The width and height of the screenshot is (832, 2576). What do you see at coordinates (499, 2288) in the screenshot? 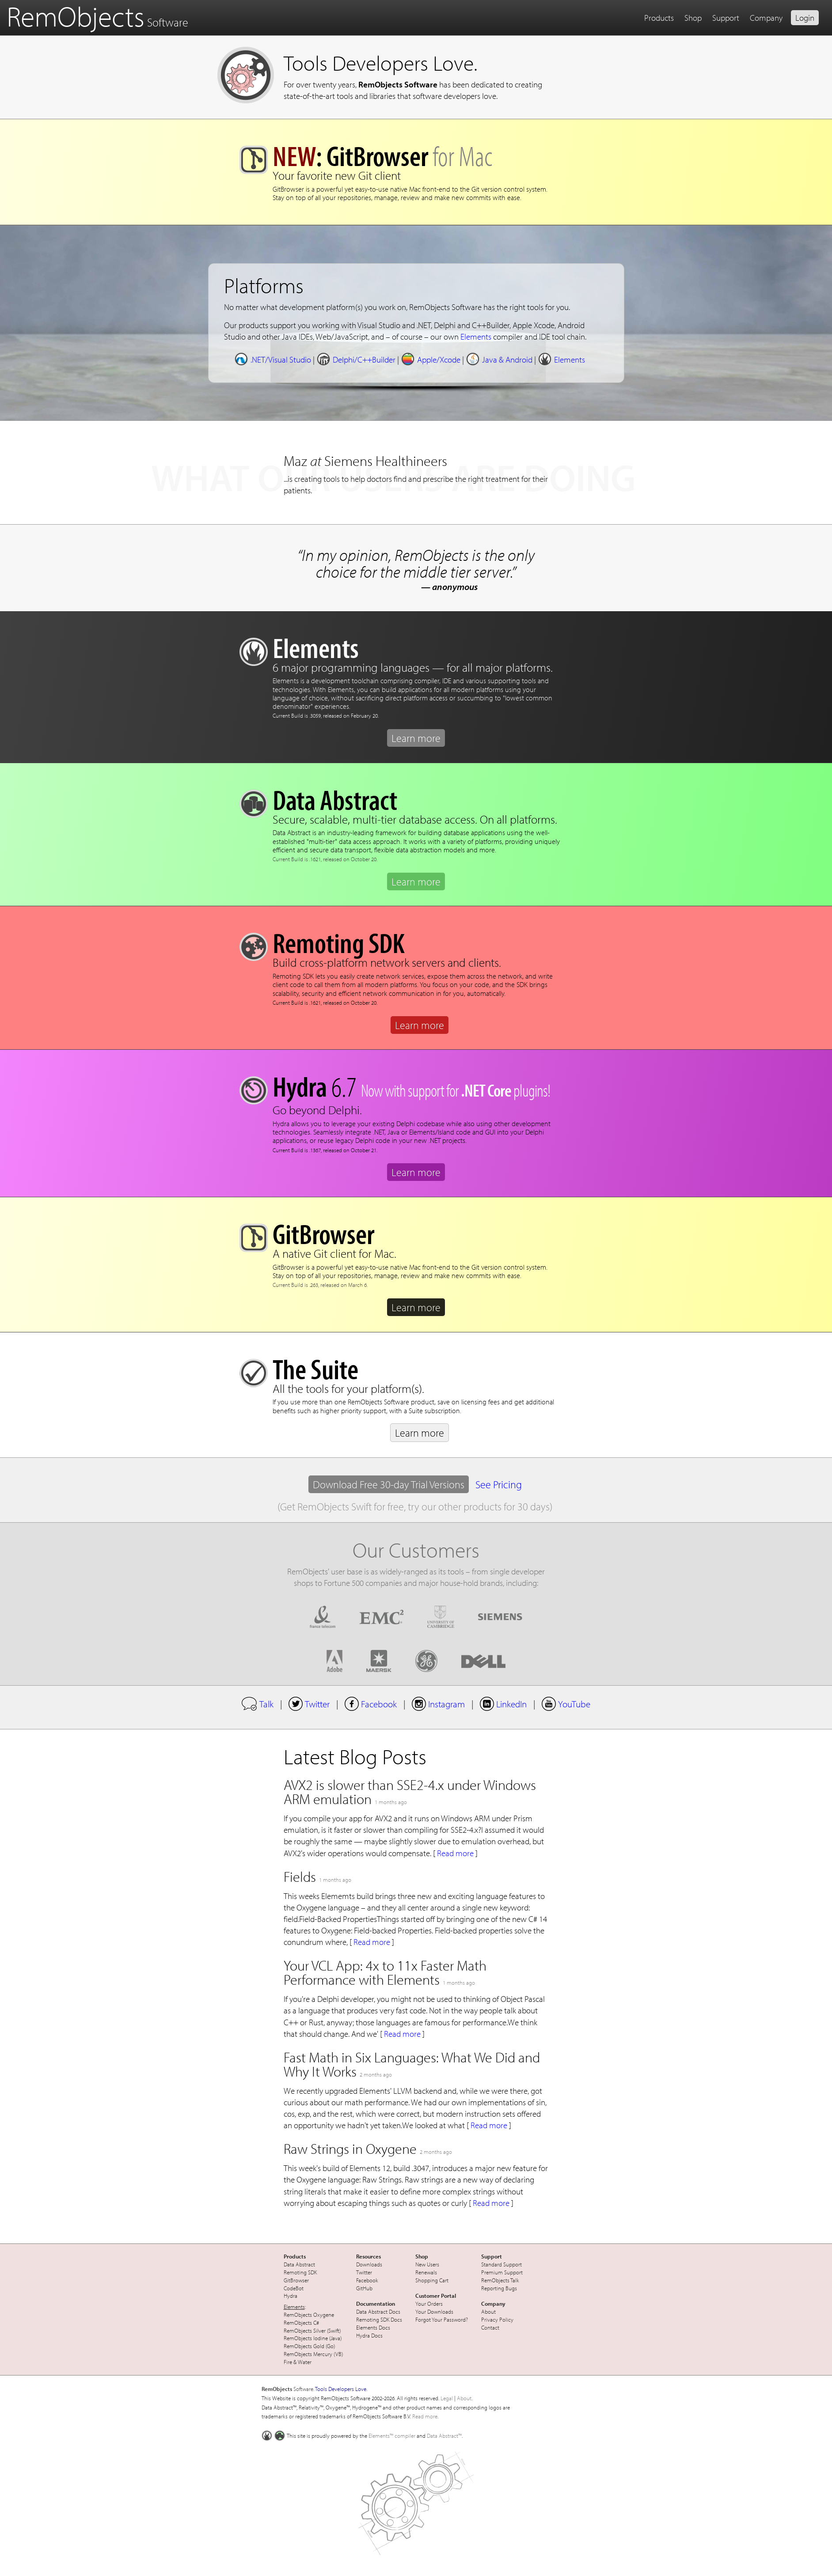
I see `Reporting Bugs` at bounding box center [499, 2288].